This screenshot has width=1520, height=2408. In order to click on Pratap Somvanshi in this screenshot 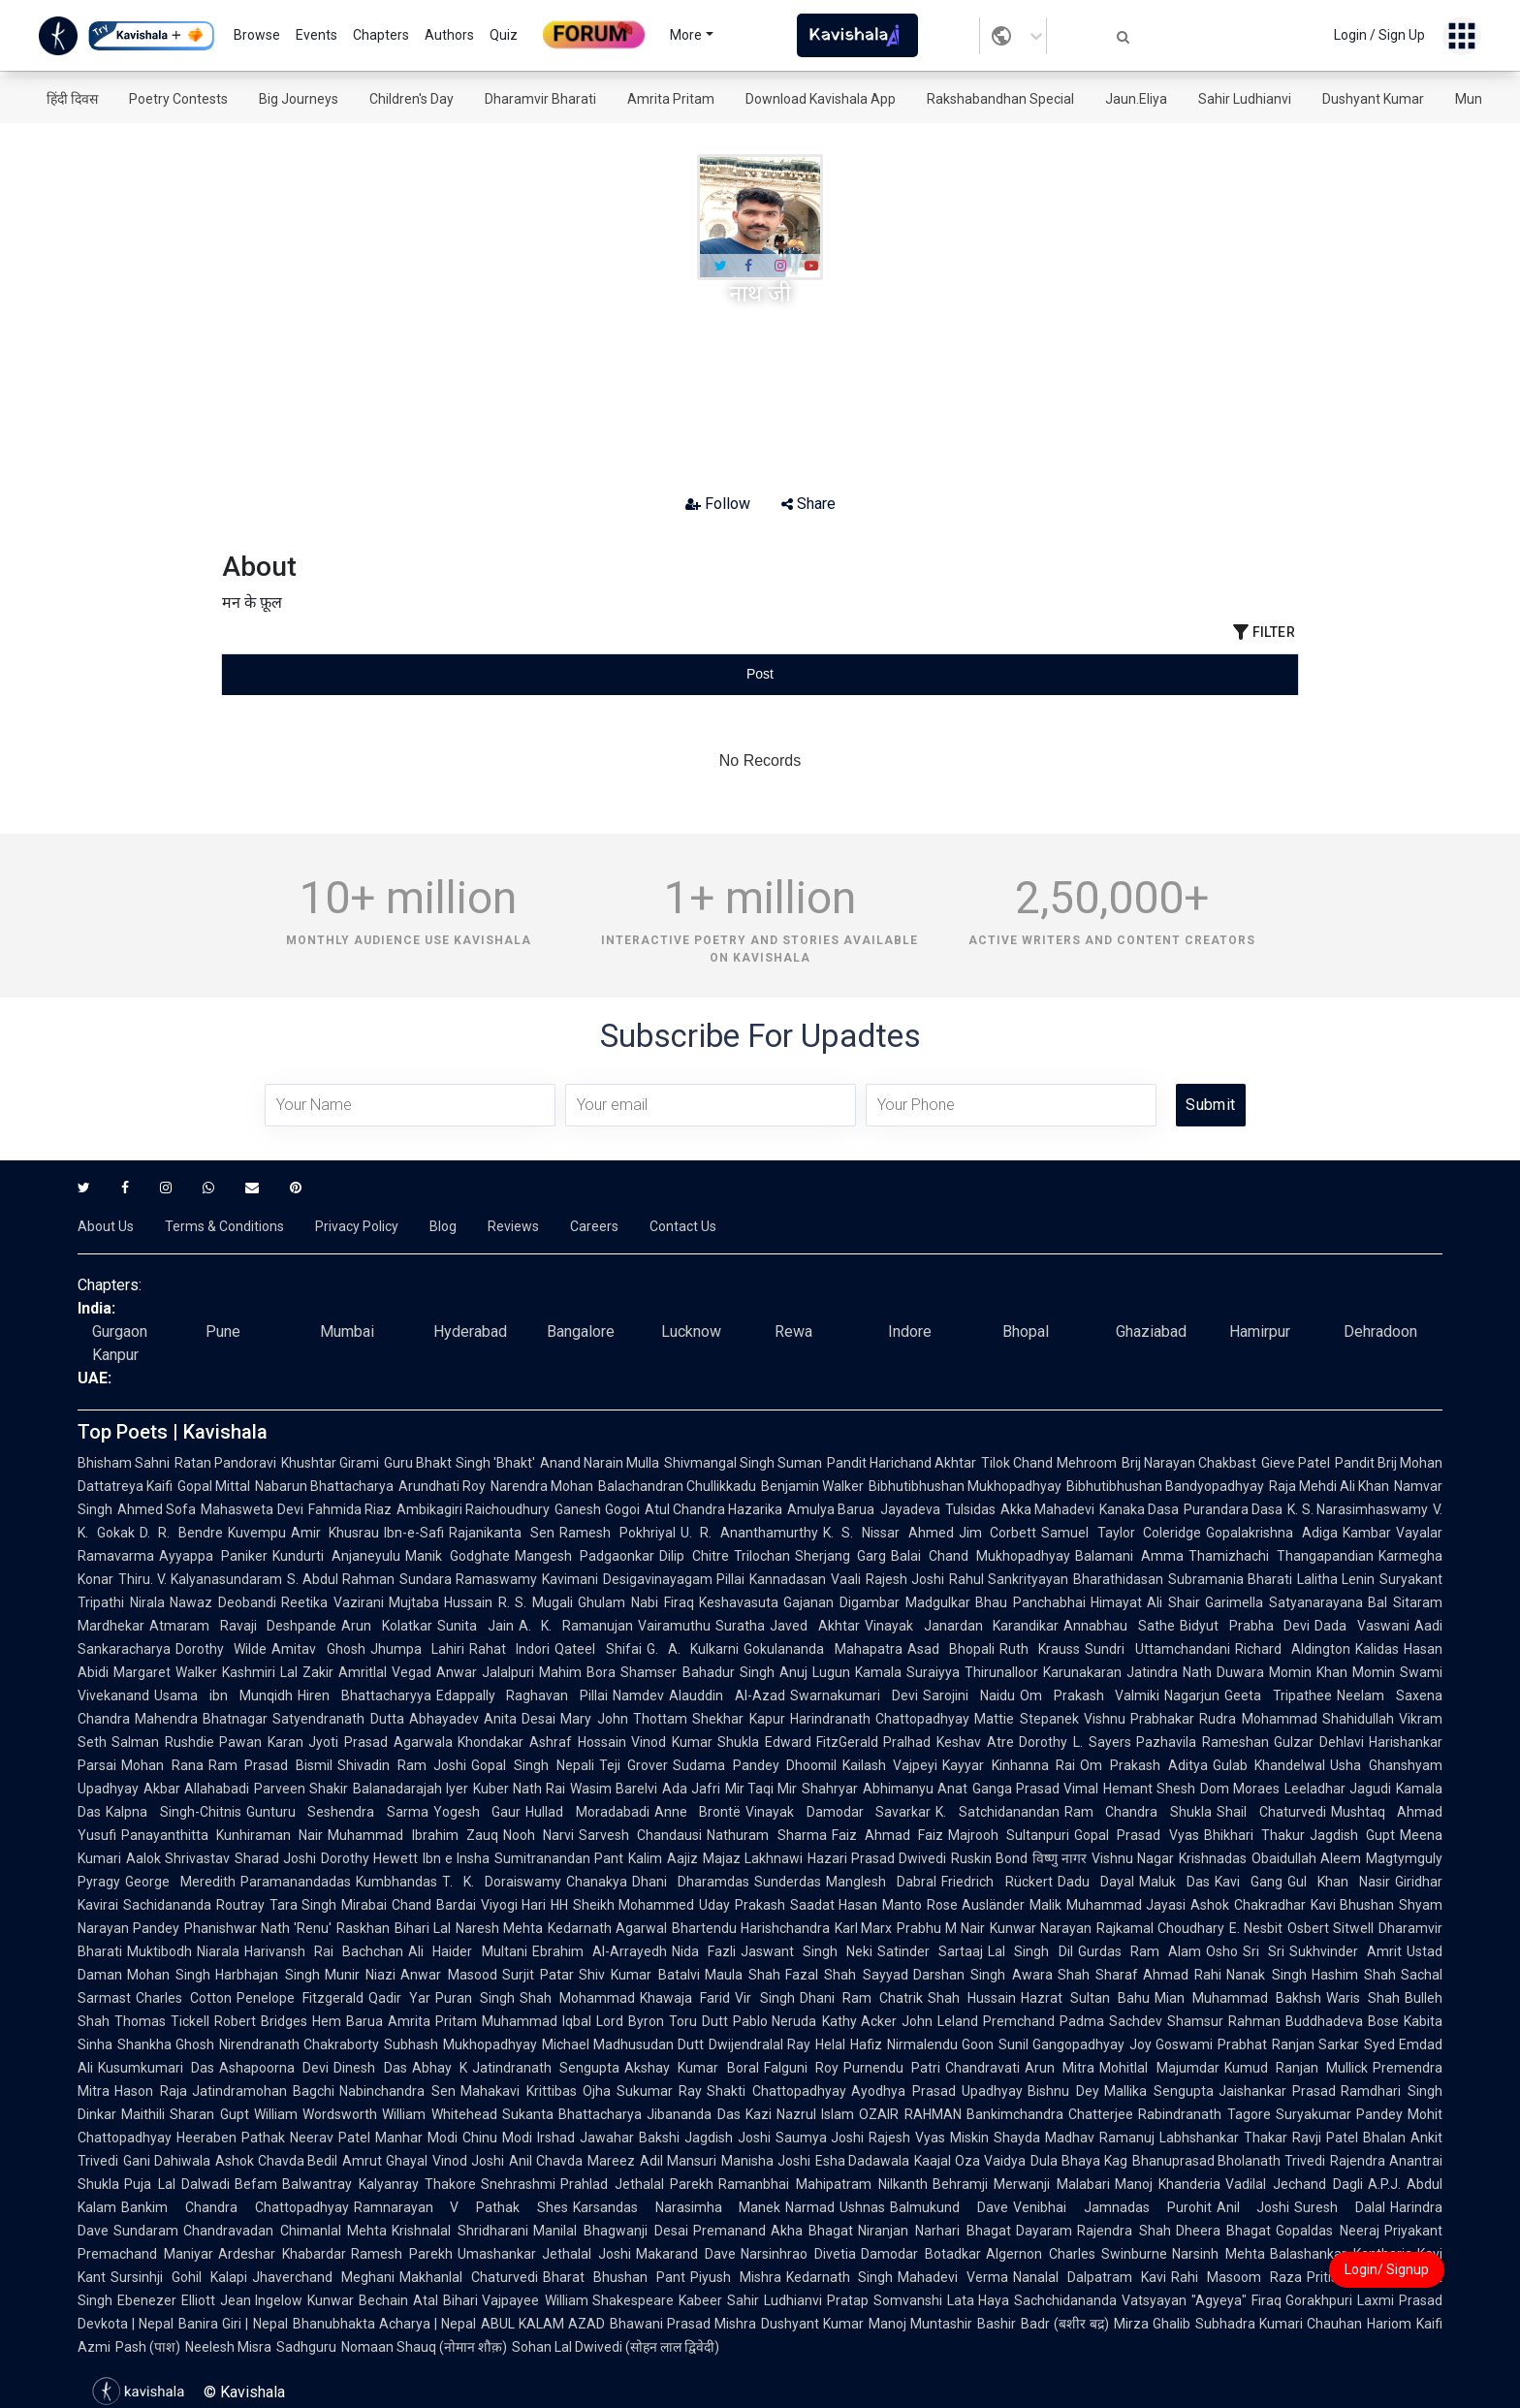, I will do `click(884, 2300)`.